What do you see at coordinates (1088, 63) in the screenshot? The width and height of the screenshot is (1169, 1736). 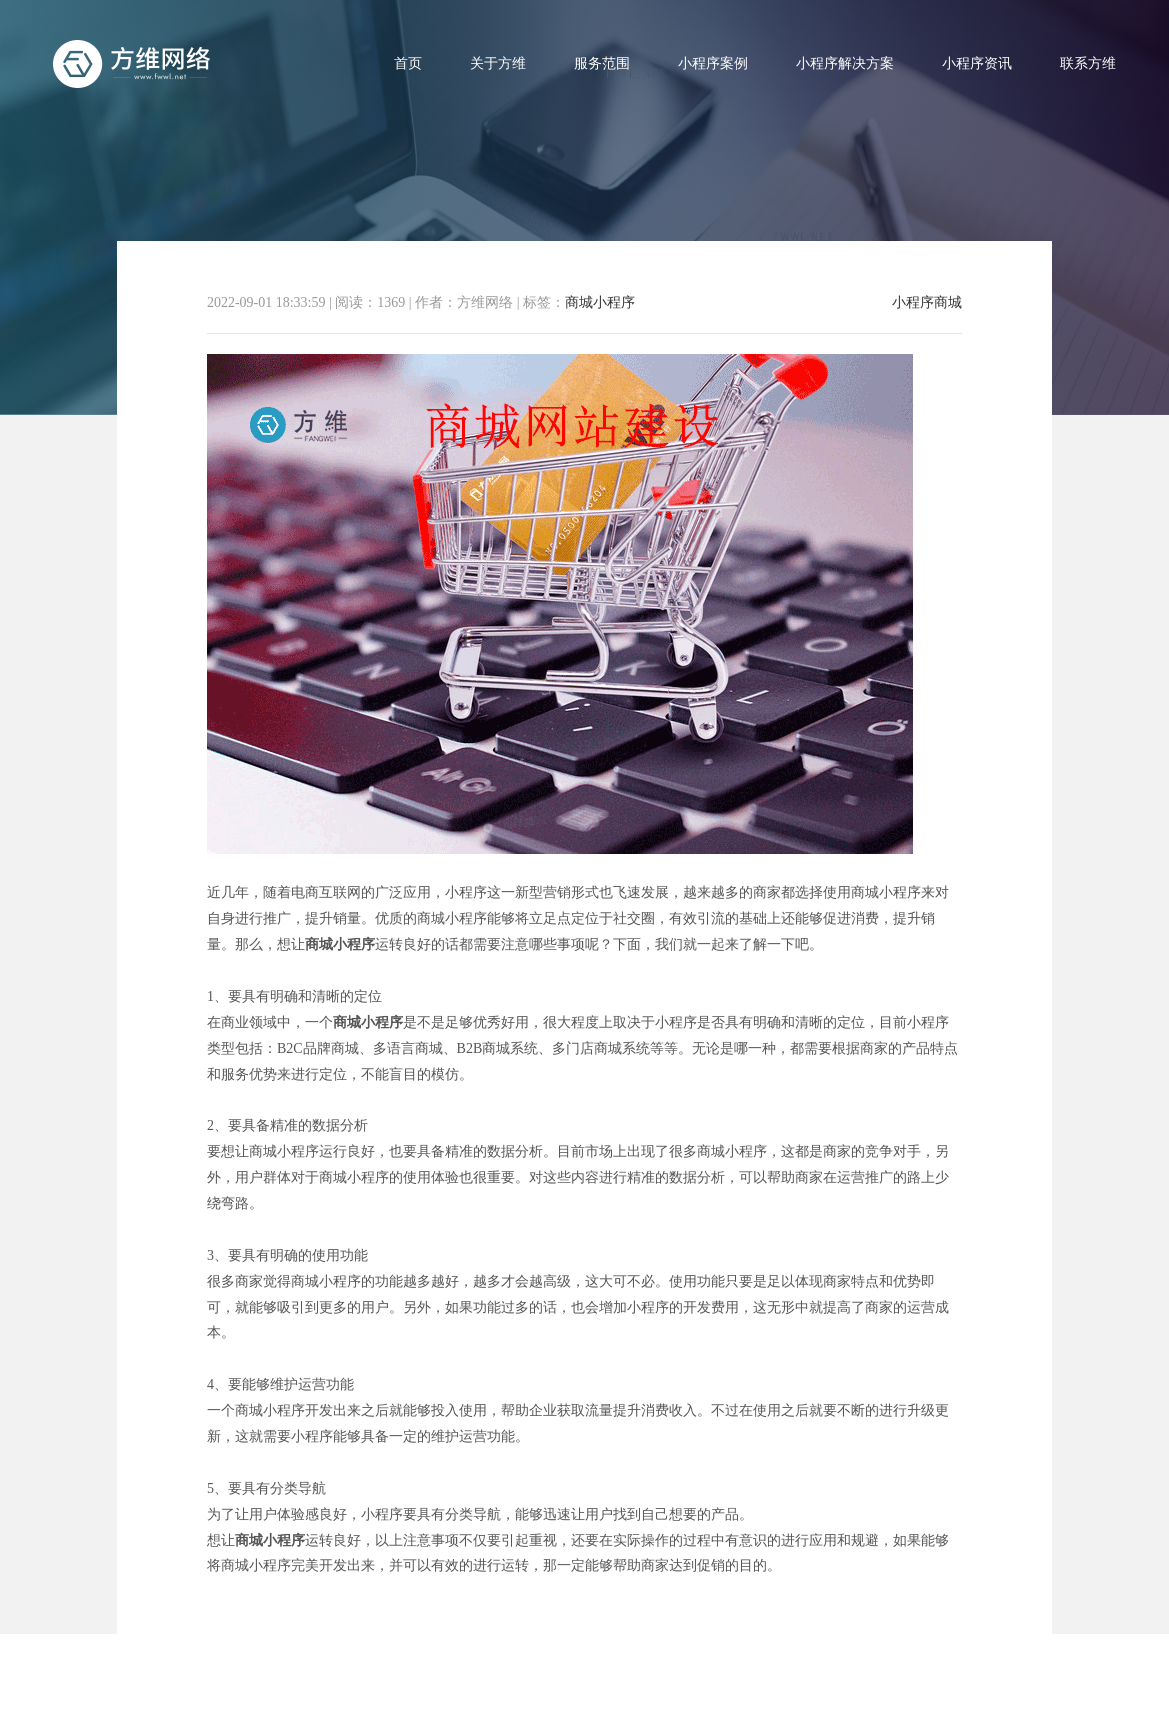 I see `联系方维` at bounding box center [1088, 63].